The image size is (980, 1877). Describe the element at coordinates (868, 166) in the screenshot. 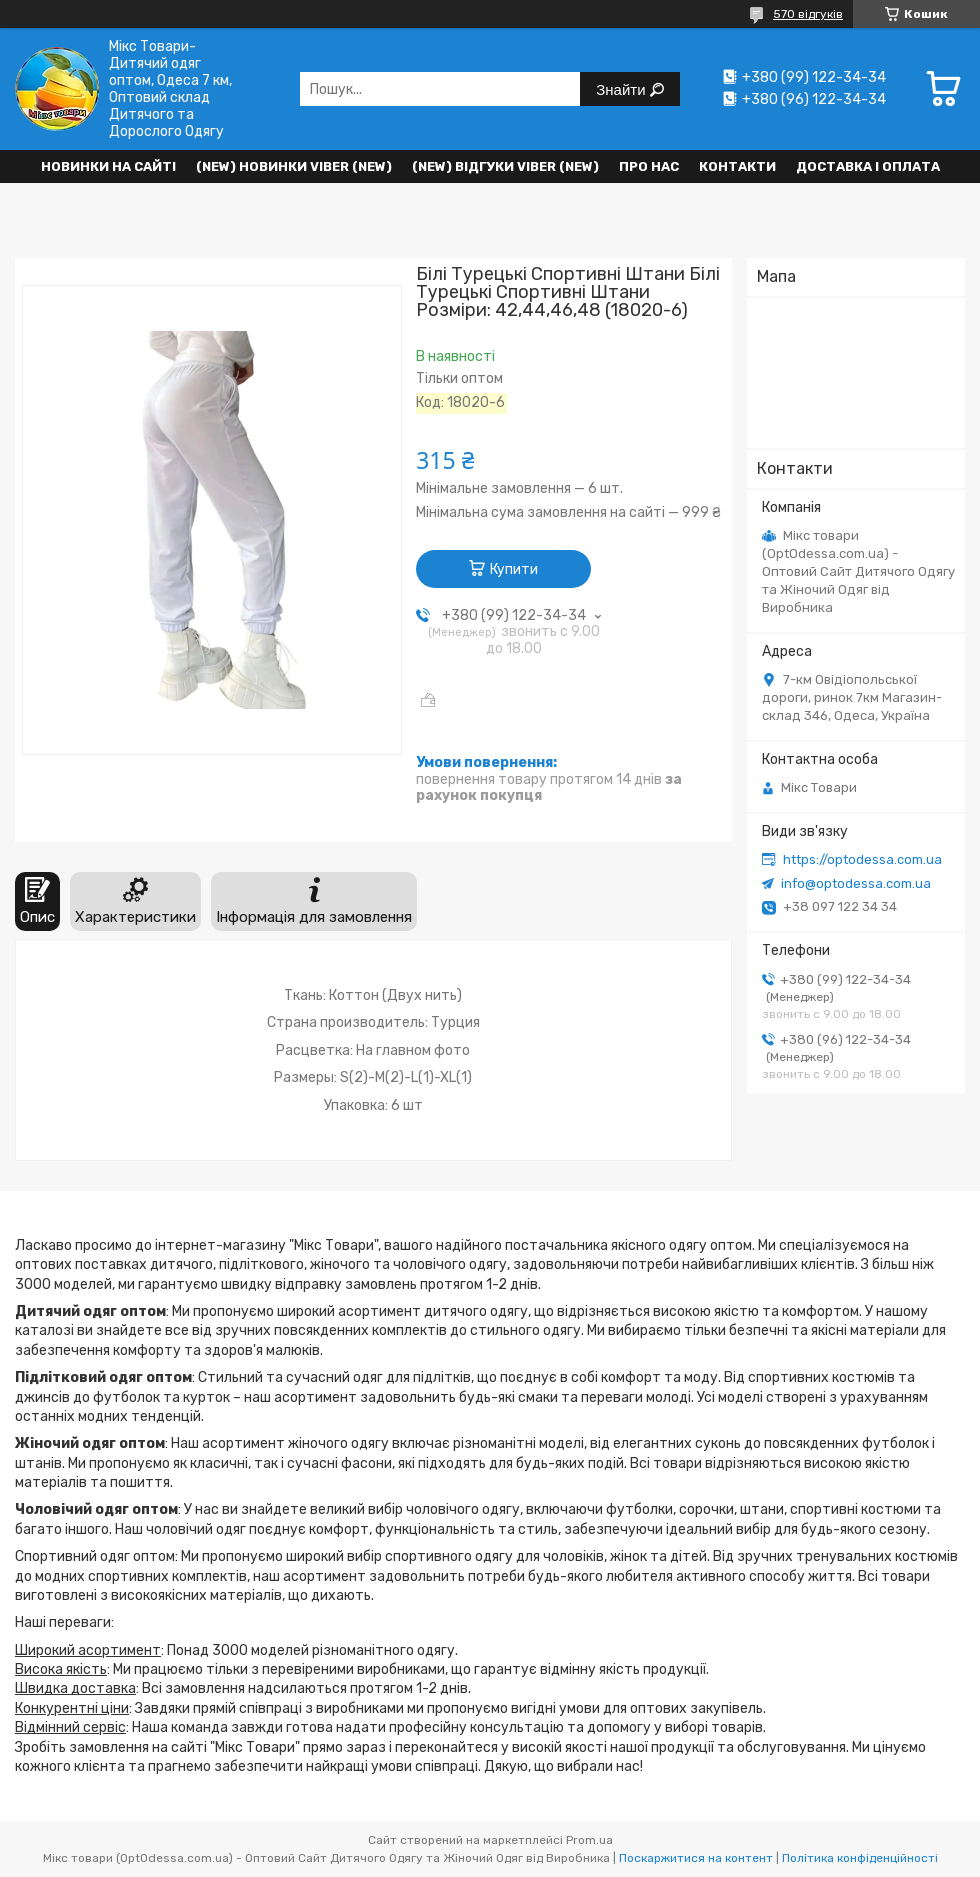

I see `Доставка і оплата` at that location.